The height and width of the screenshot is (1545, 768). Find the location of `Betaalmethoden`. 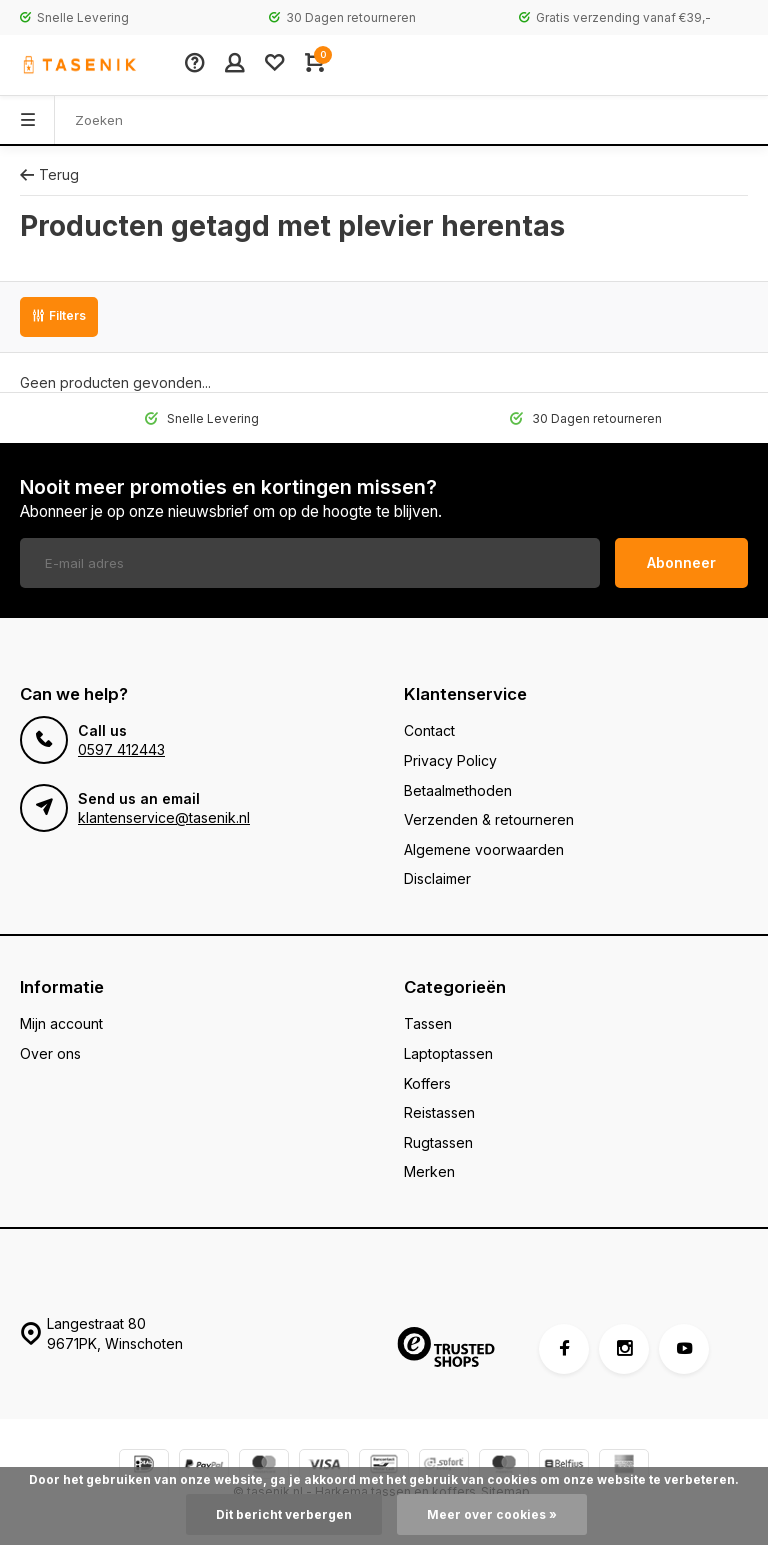

Betaalmethoden is located at coordinates (458, 790).